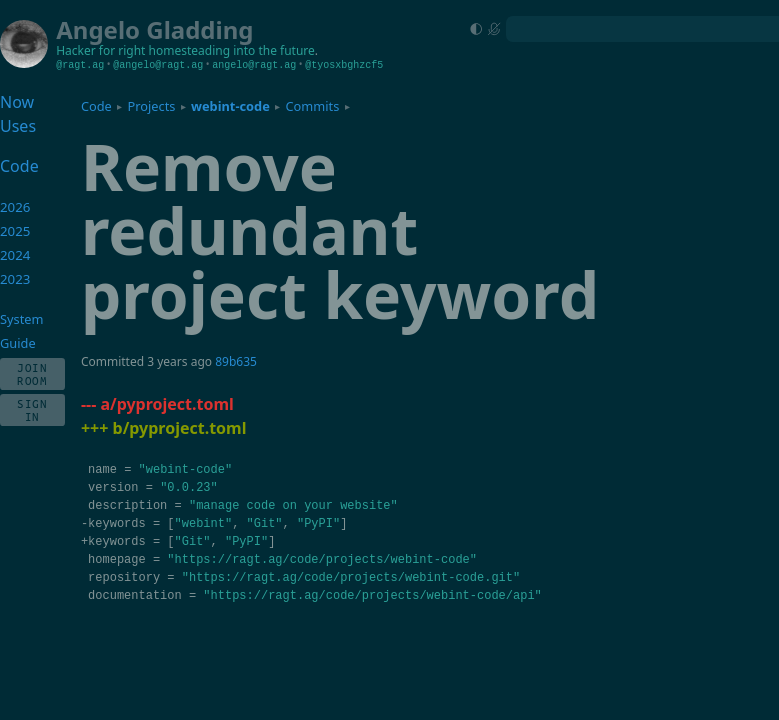  What do you see at coordinates (151, 106) in the screenshot?
I see `Projects` at bounding box center [151, 106].